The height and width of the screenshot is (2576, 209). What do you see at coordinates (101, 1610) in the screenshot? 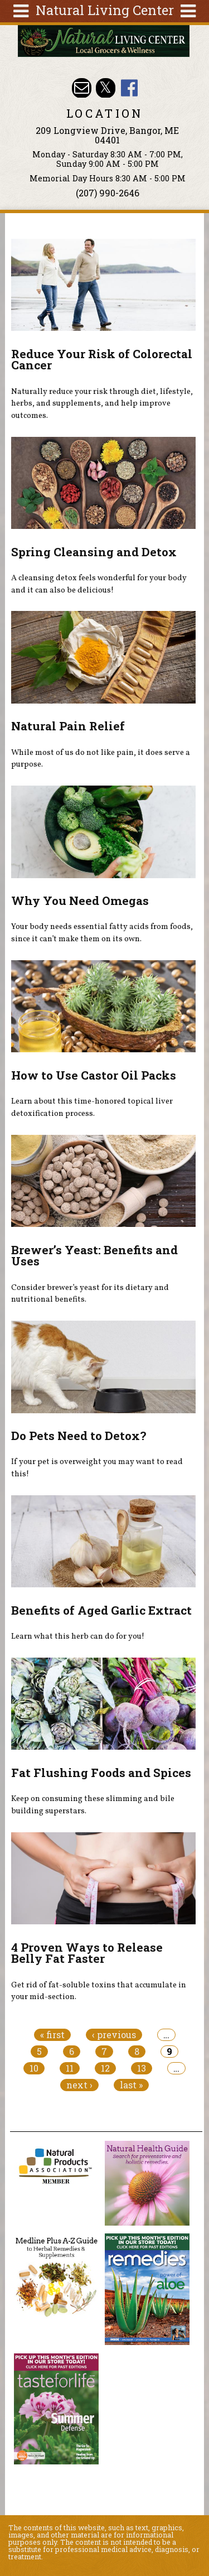
I see `Benefits of Aged Garlic Extract` at bounding box center [101, 1610].